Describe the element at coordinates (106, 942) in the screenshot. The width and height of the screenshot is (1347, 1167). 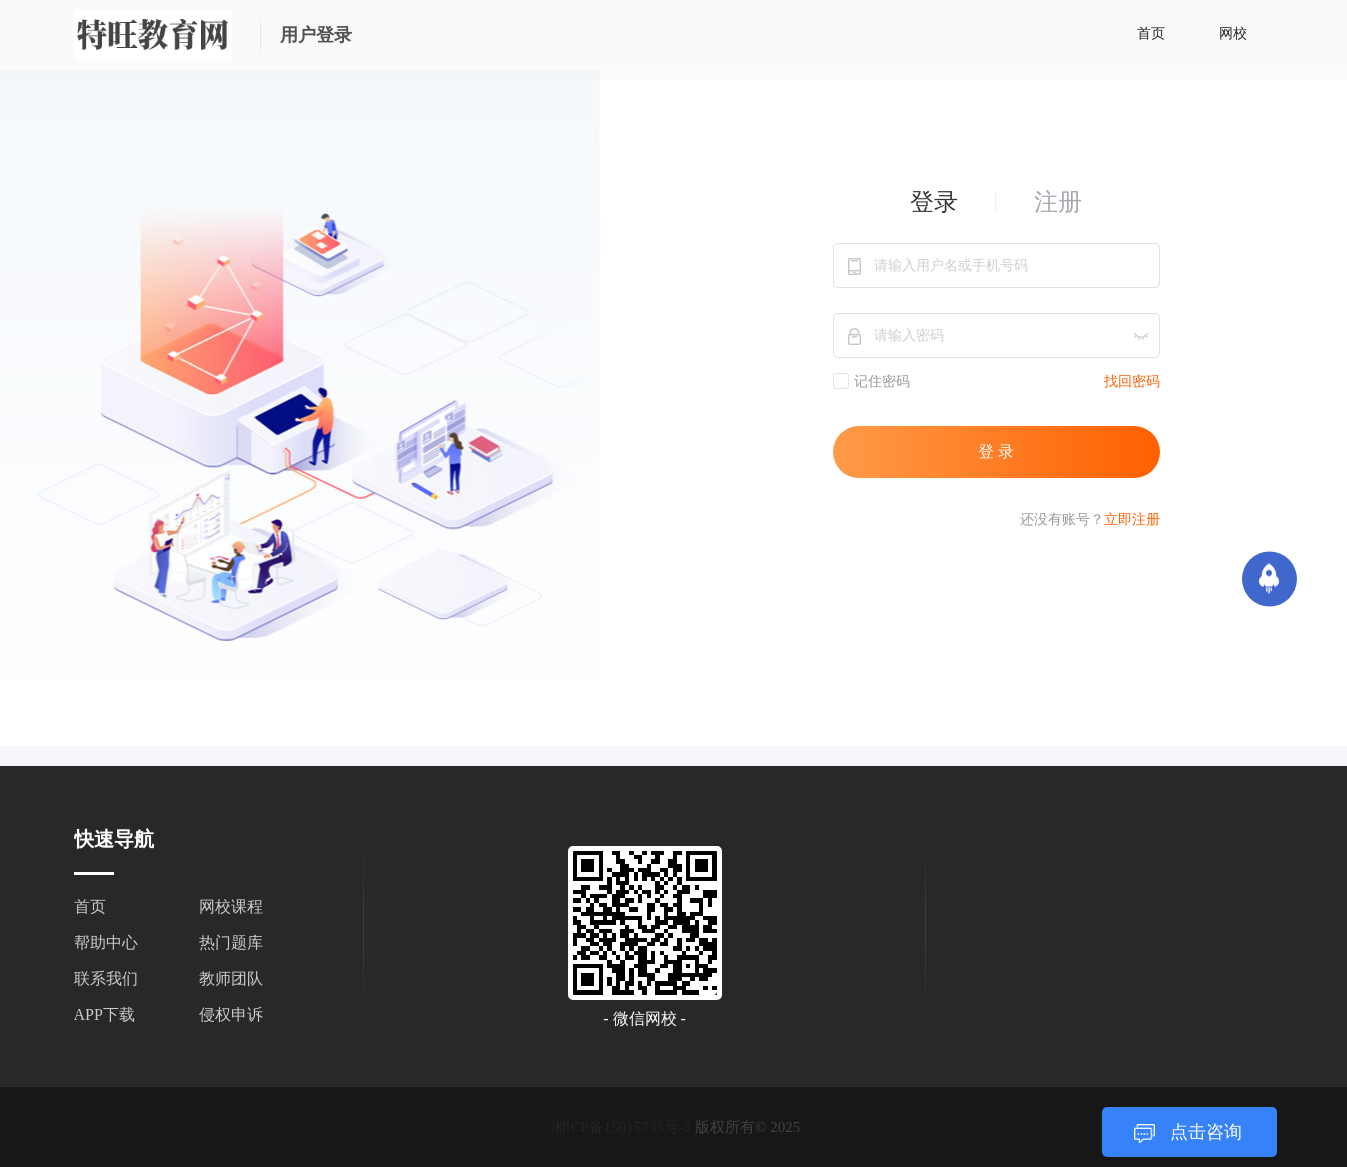
I see `帮助中心` at that location.